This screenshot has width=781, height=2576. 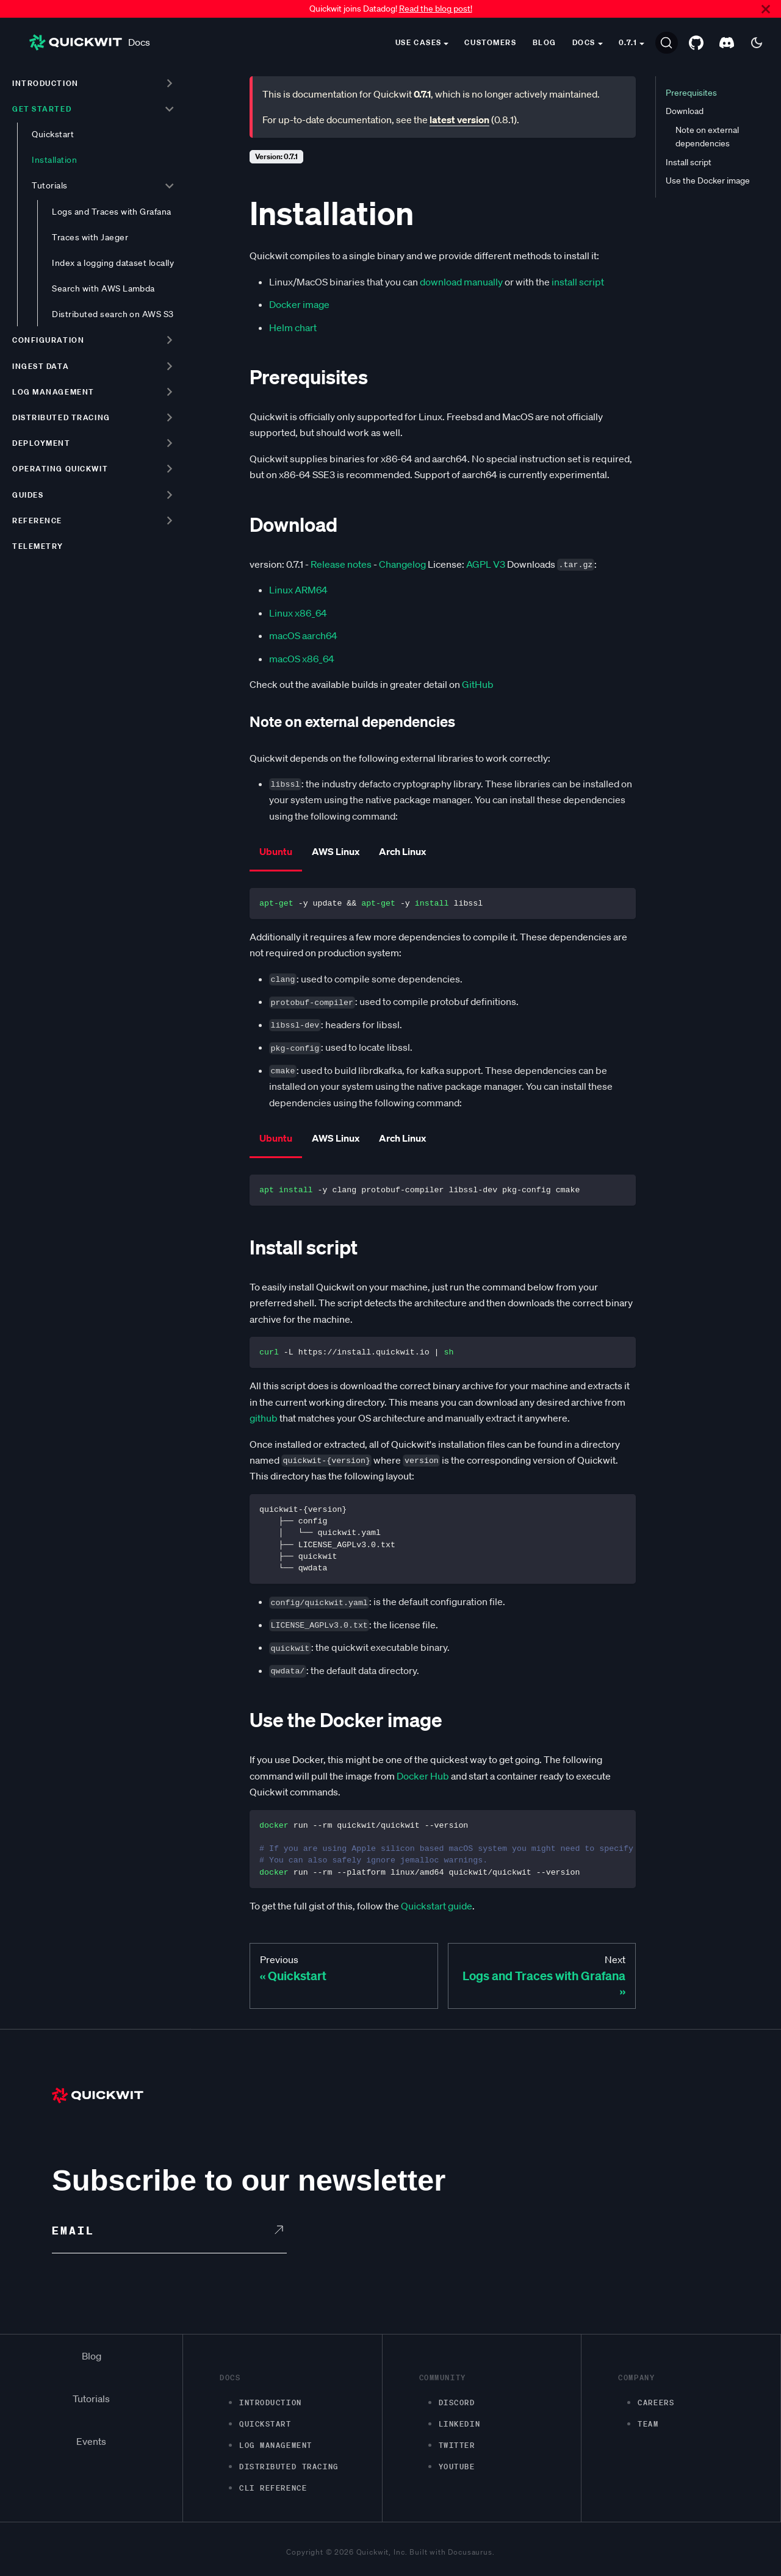 I want to click on Customers, so click(x=490, y=42).